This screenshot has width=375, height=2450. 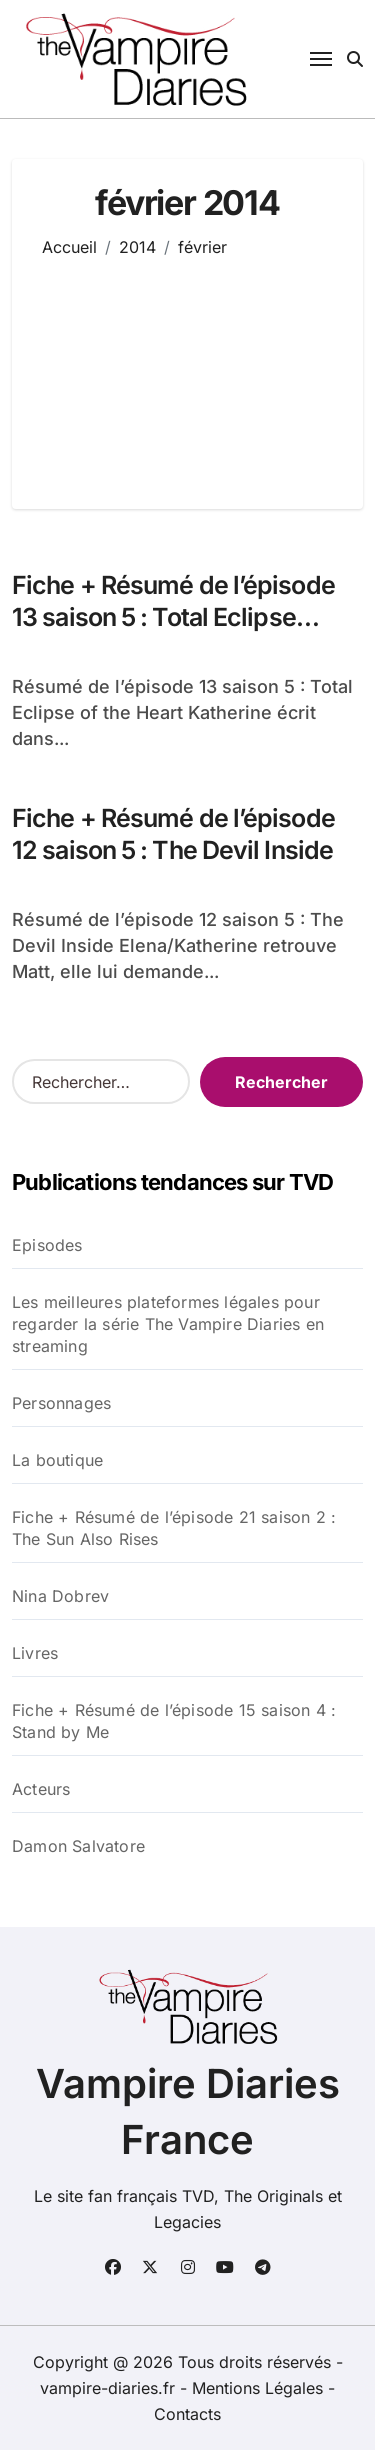 I want to click on La boutique, so click(x=57, y=1460).